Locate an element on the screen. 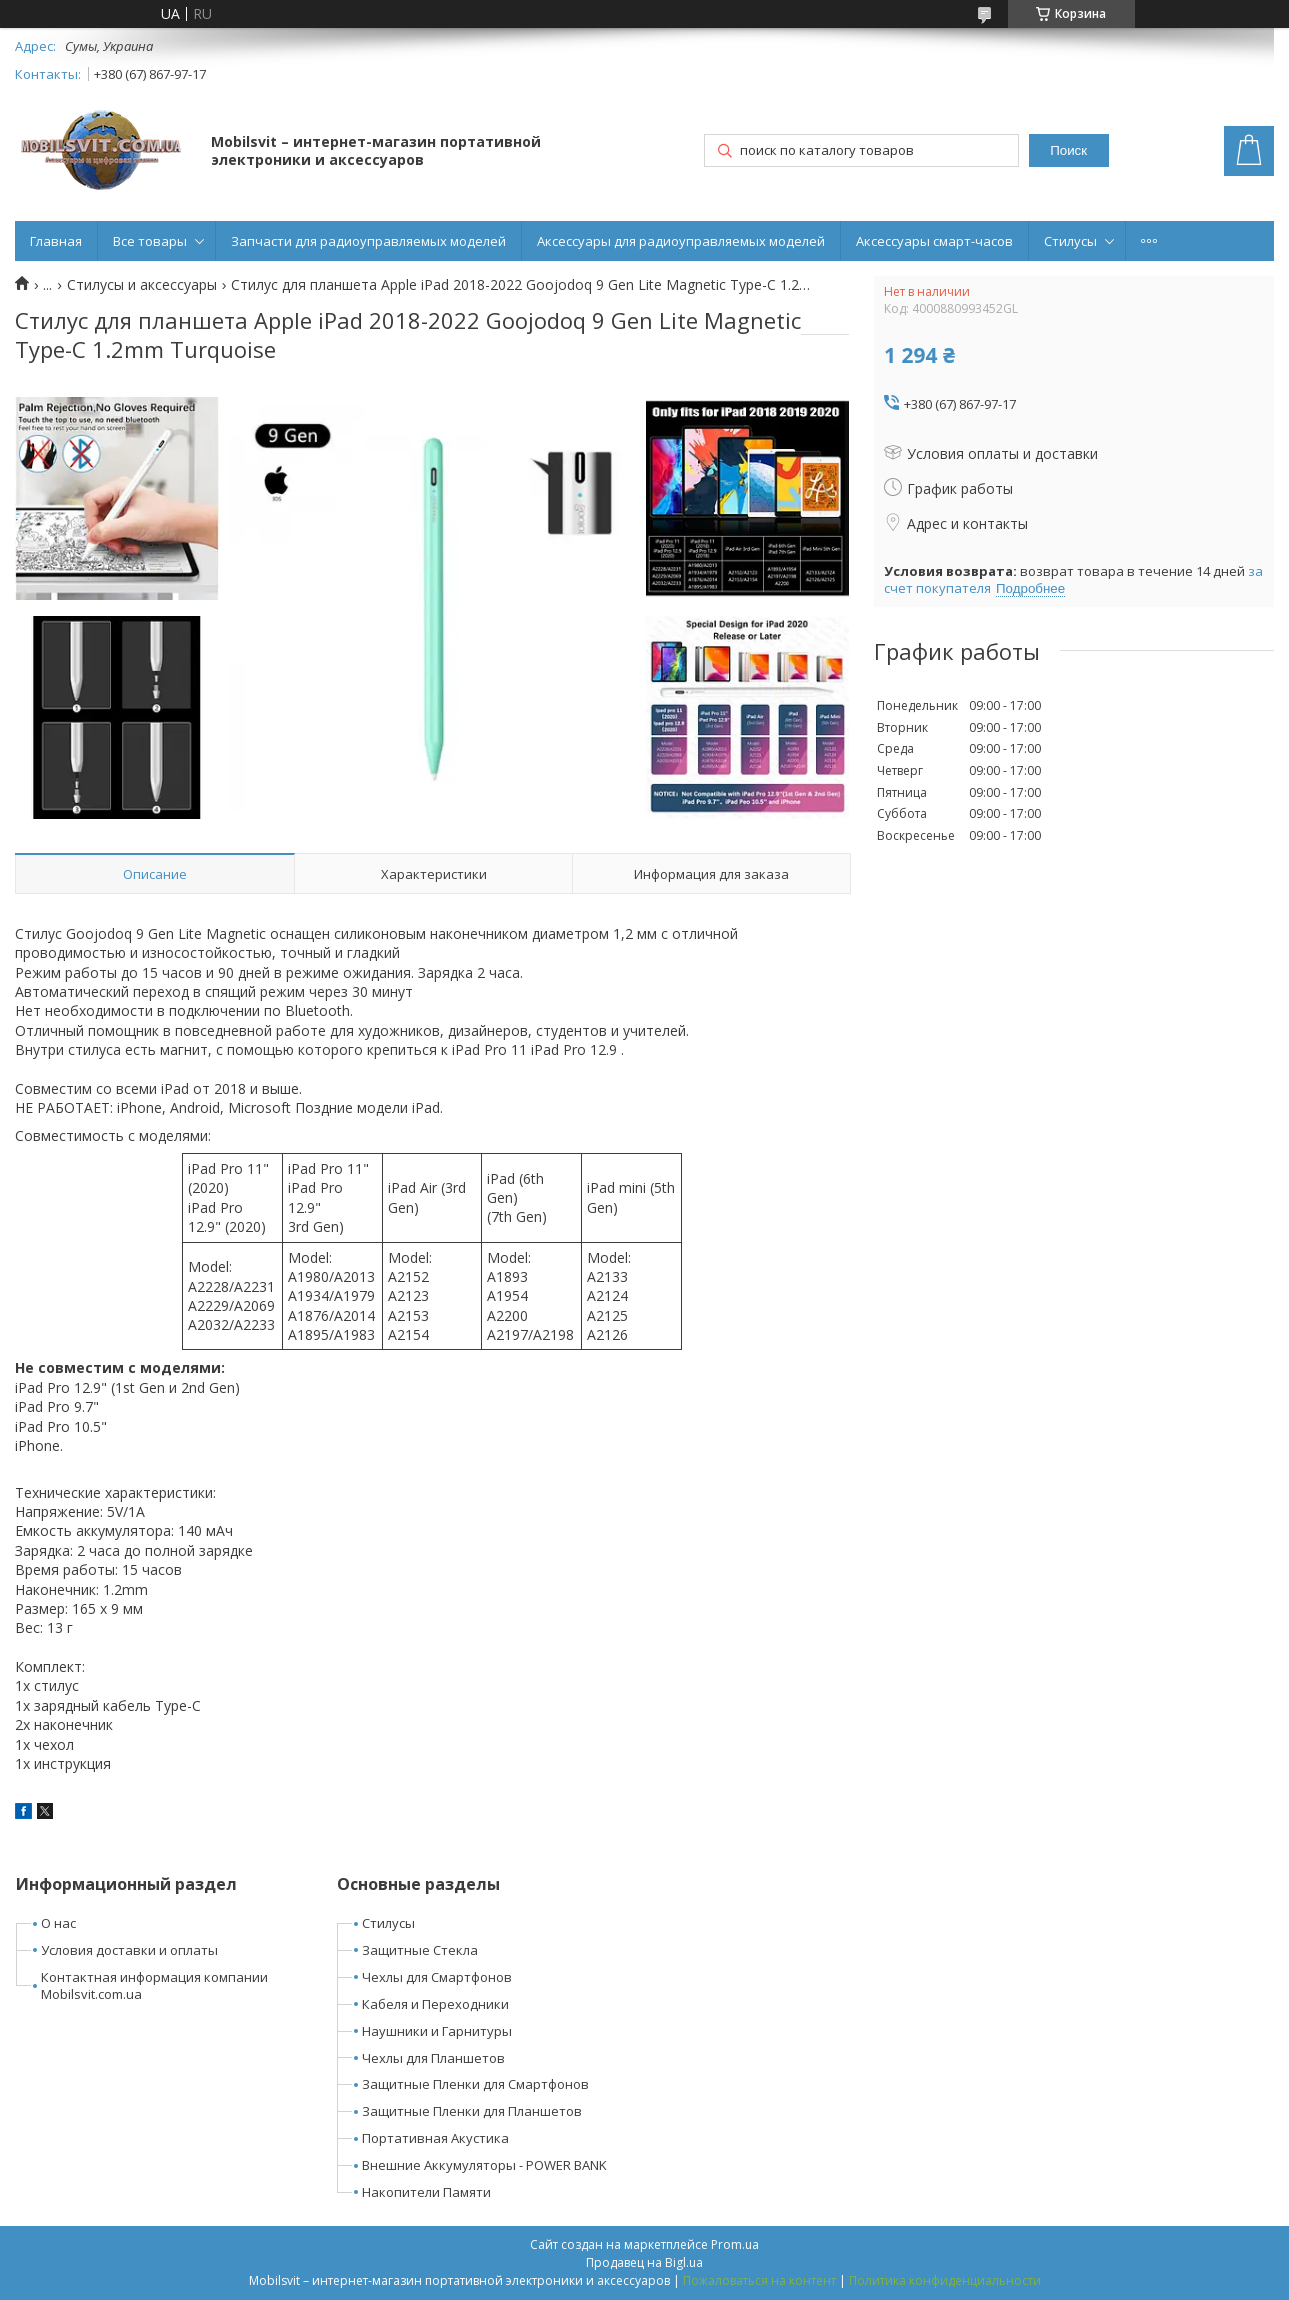 The width and height of the screenshot is (1289, 2300). Prom.ua is located at coordinates (735, 2244).